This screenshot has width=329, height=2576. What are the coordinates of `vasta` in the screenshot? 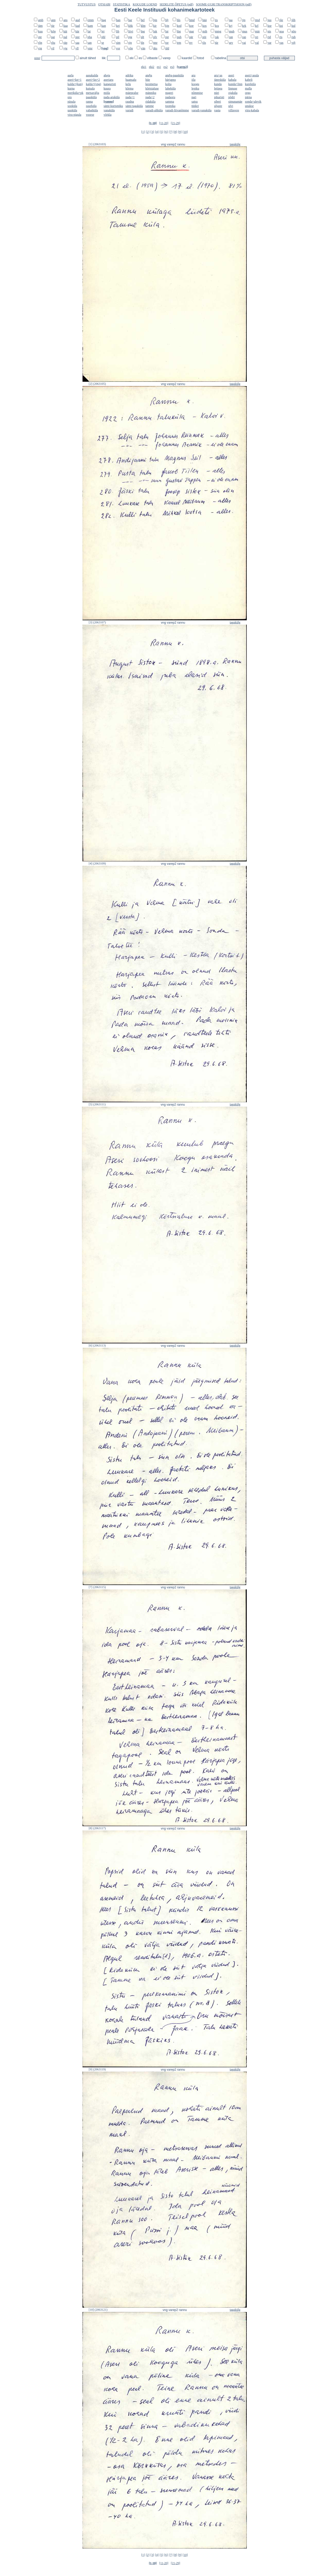 It's located at (217, 110).